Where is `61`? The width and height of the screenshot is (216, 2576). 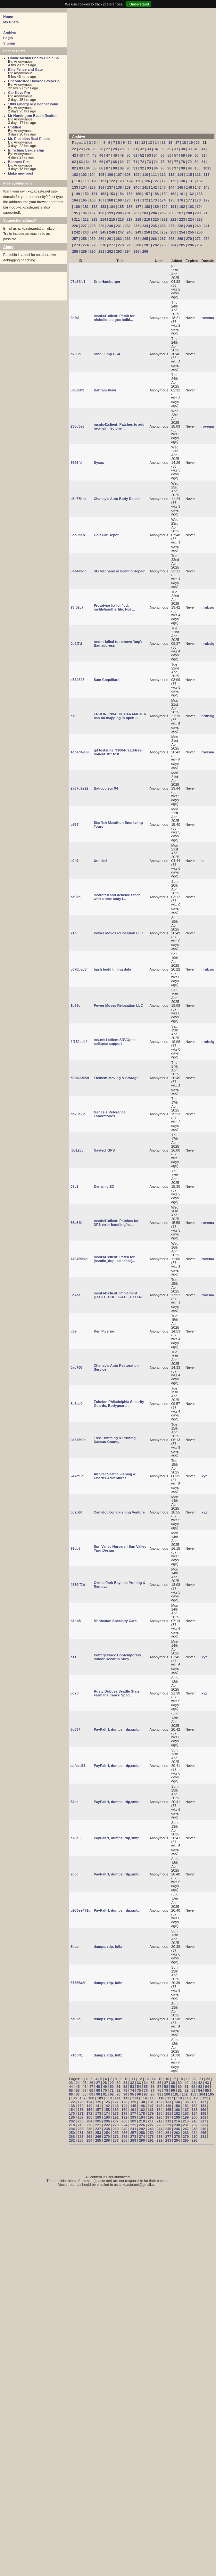
61 is located at coordinates (203, 155).